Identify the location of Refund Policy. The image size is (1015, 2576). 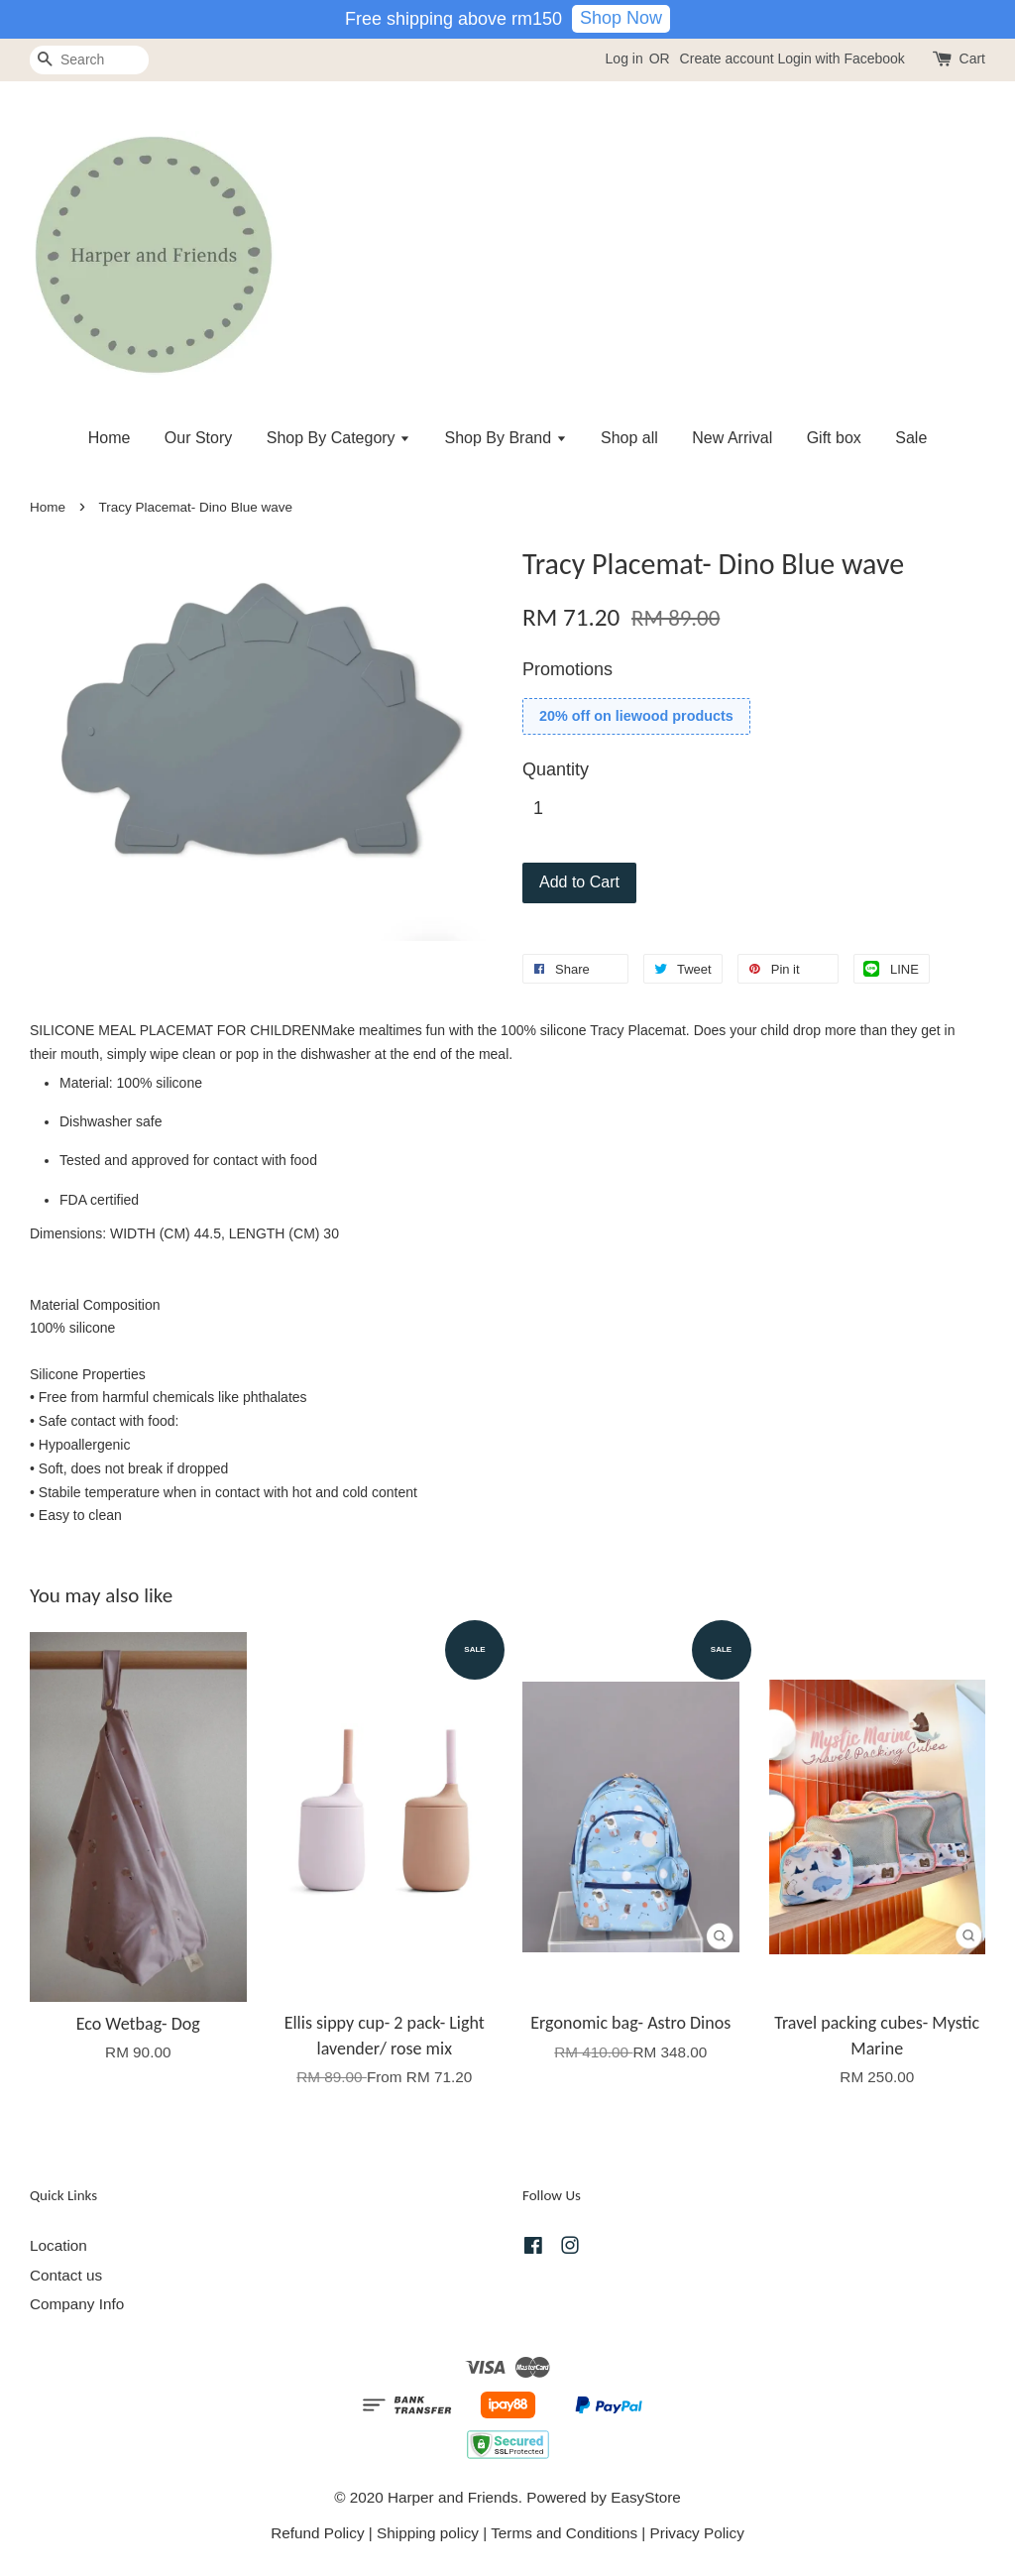
(317, 2532).